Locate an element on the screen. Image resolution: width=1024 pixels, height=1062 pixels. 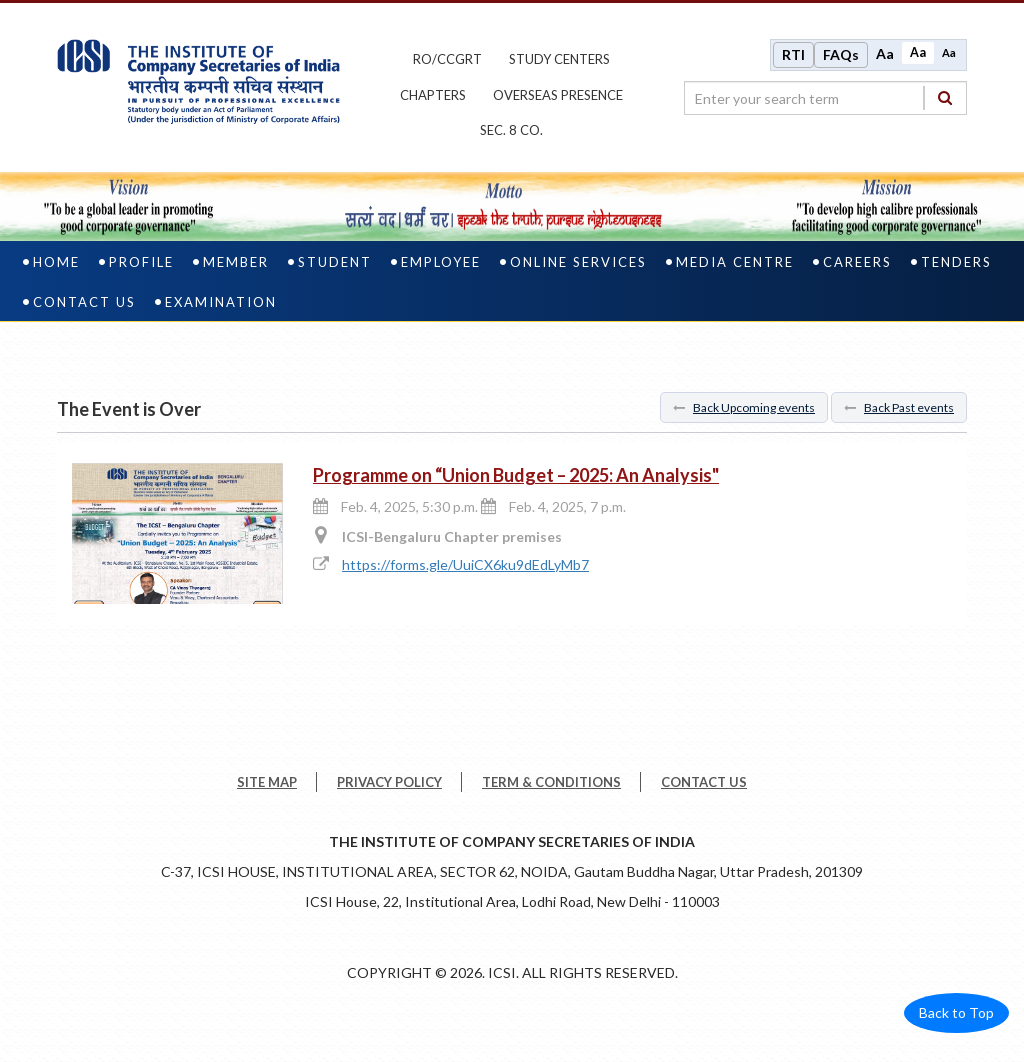
Student [student] is located at coordinates (335, 270).